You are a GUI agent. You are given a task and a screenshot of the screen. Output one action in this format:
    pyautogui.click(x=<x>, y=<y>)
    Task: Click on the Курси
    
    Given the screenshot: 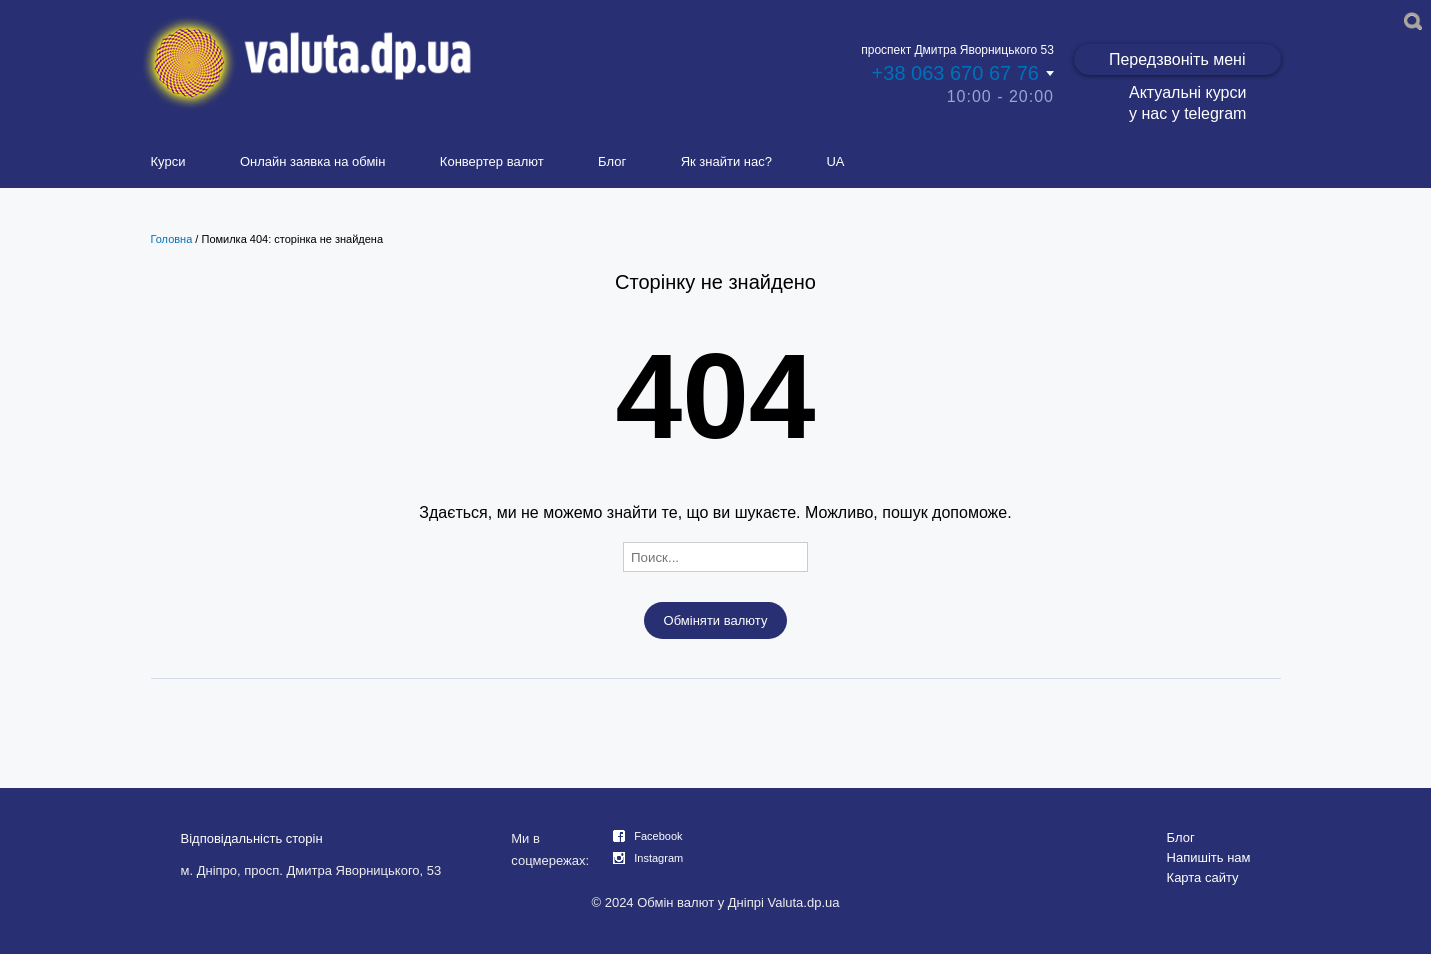 What is the action you would take?
    pyautogui.click(x=168, y=161)
    